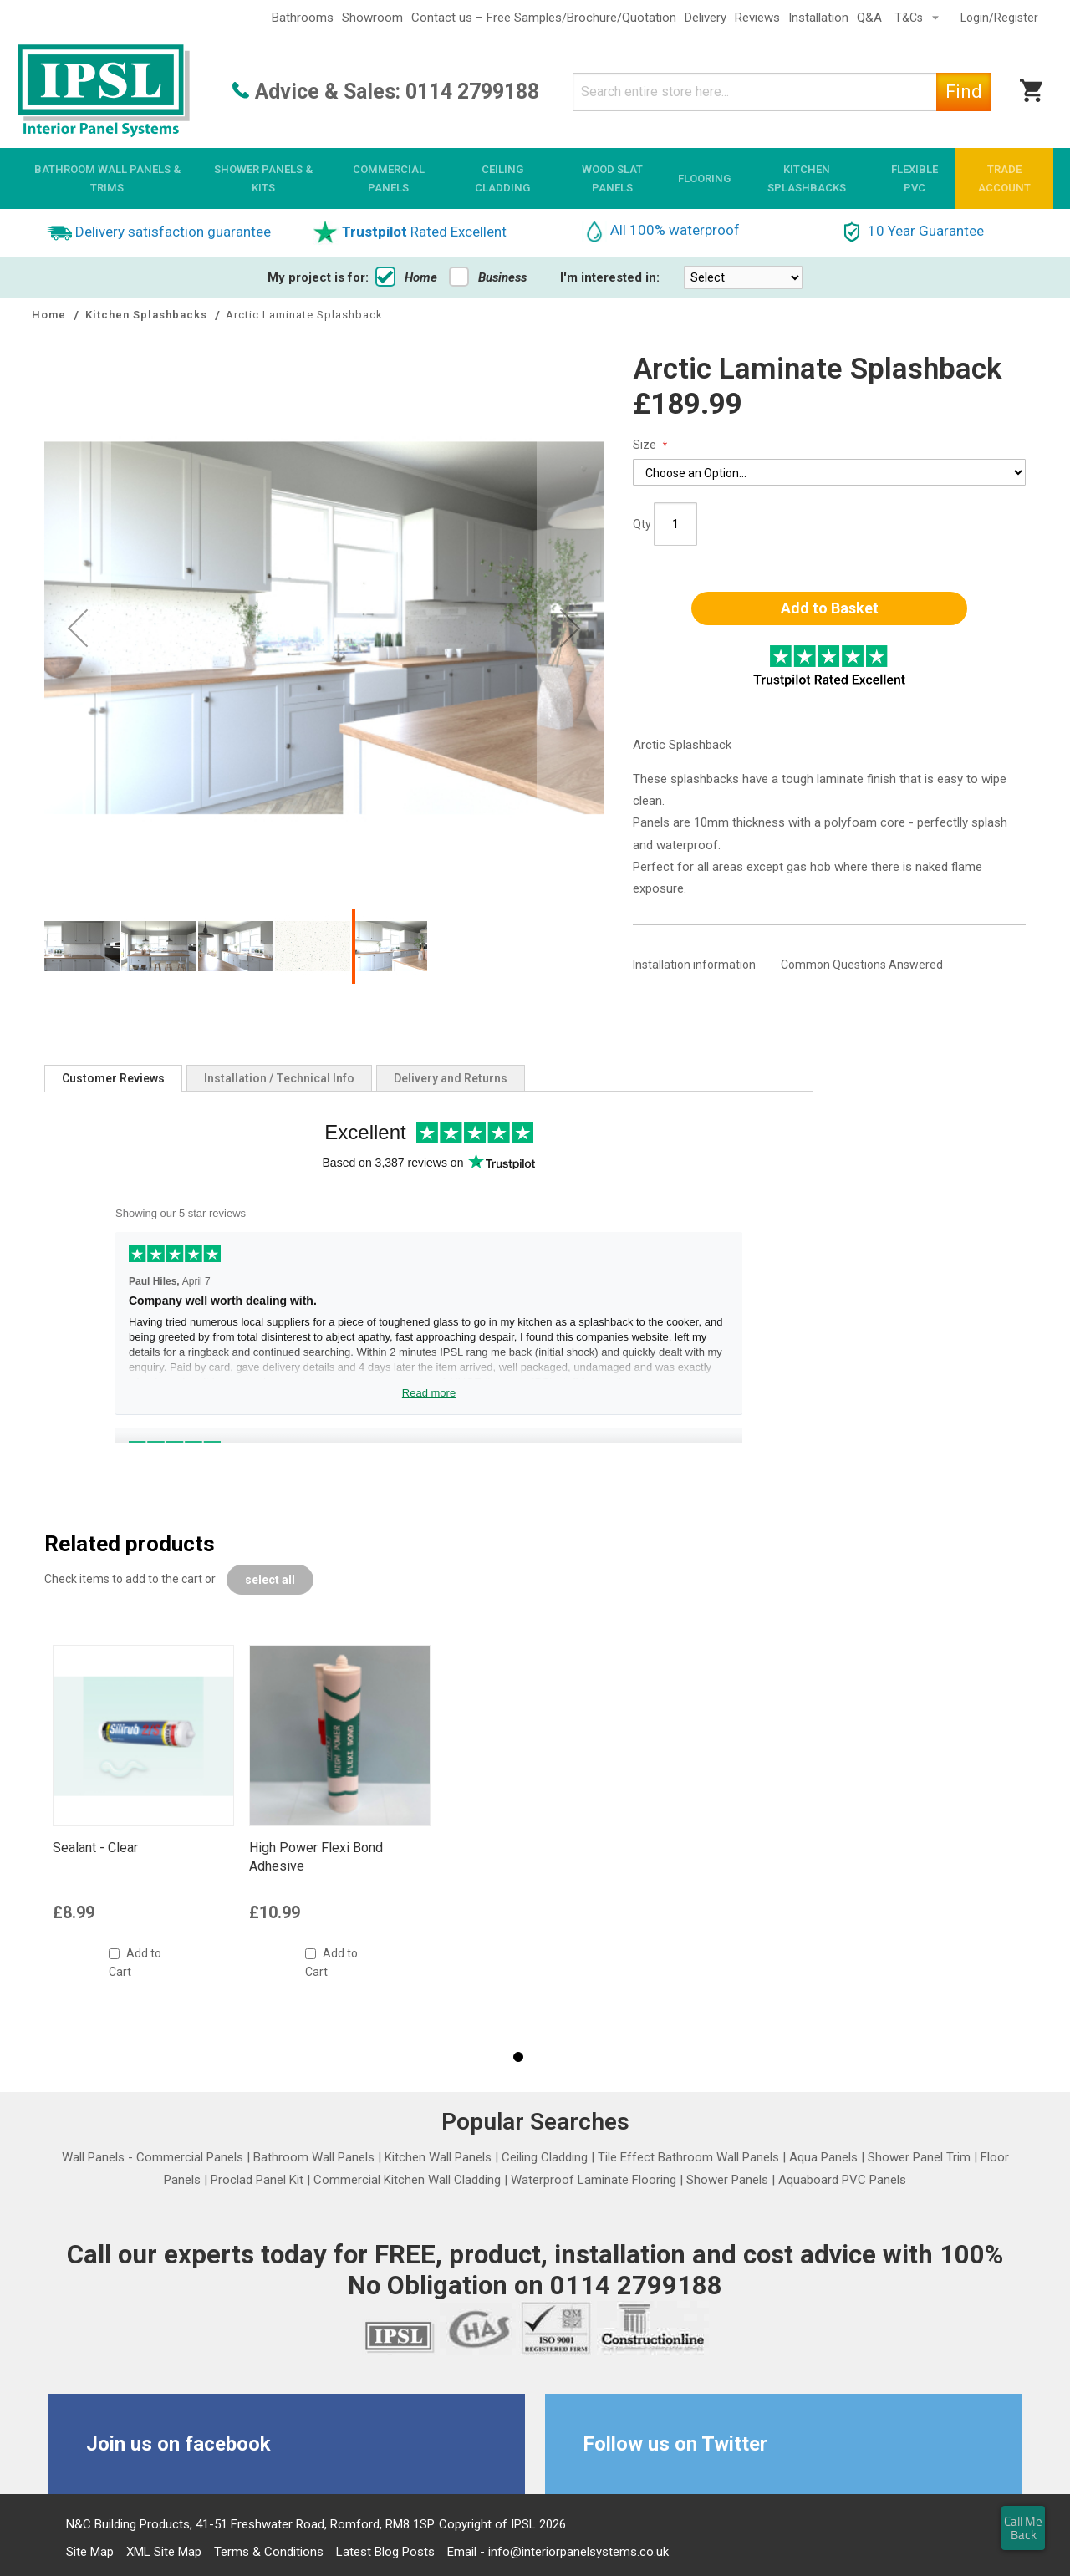 The image size is (1070, 2576). I want to click on My project is for:, so click(318, 277).